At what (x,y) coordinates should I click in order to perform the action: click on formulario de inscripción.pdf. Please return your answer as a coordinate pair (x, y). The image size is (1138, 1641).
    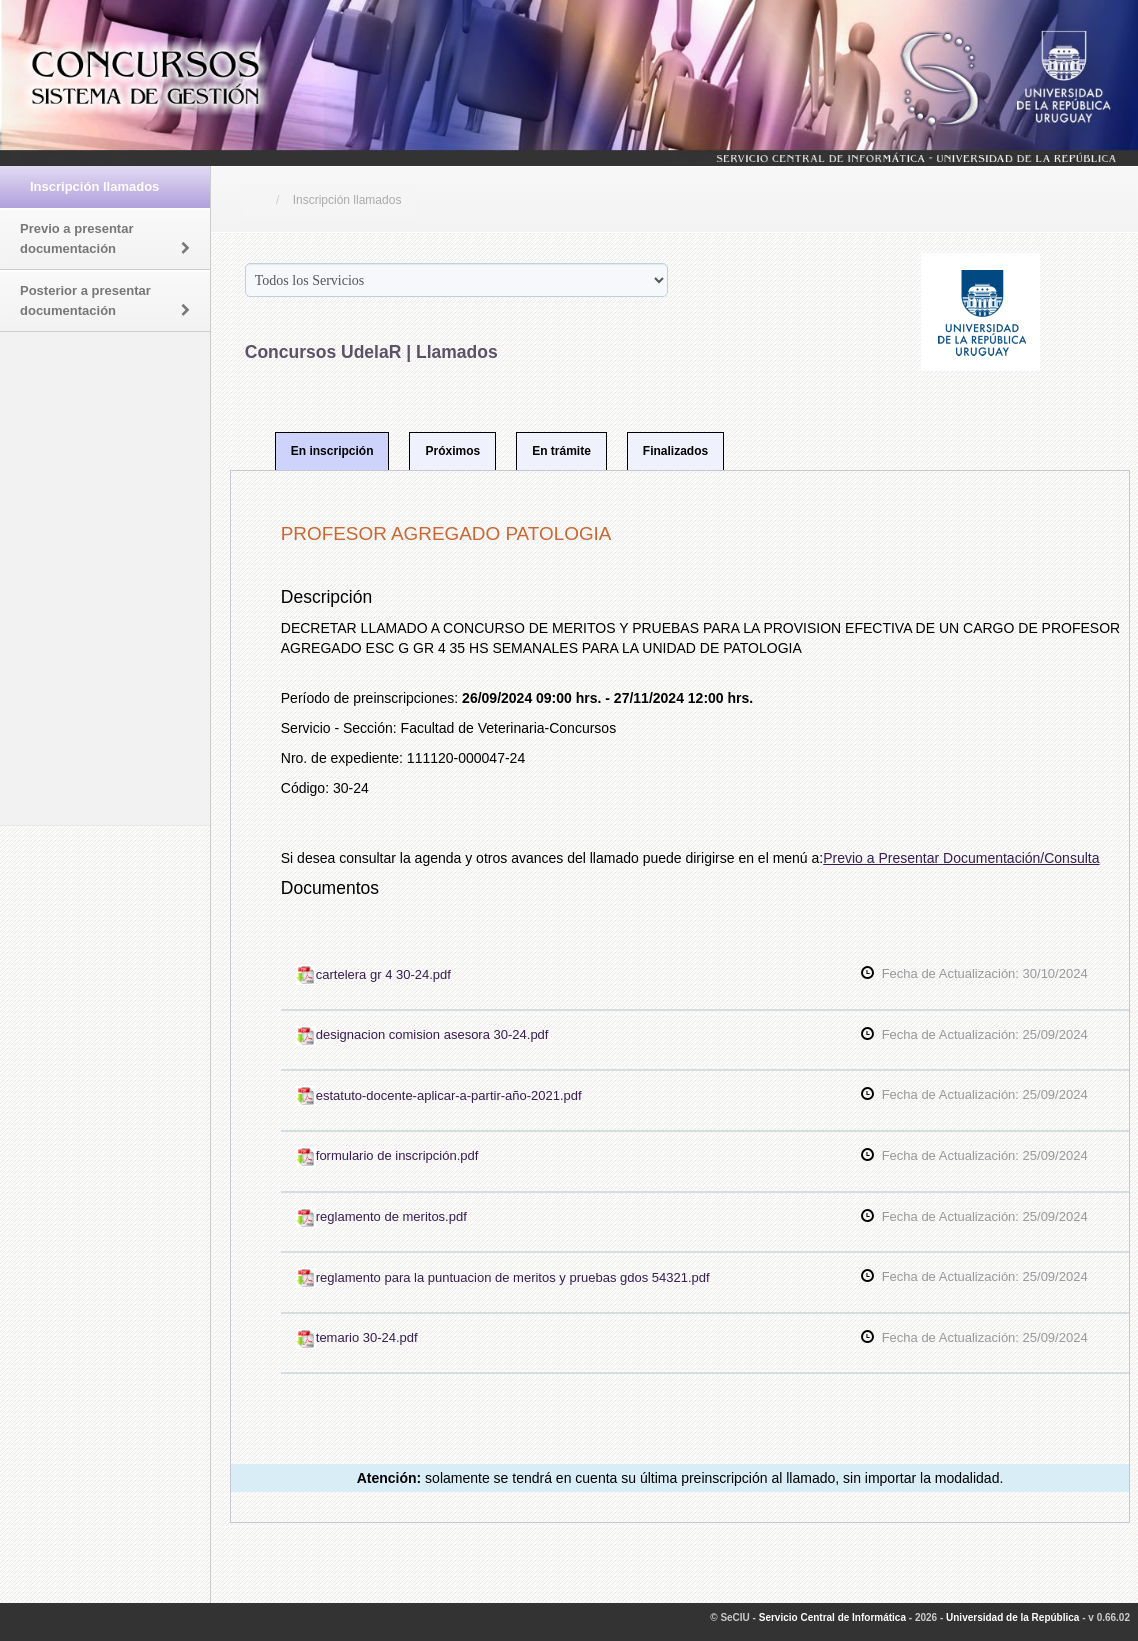
    Looking at the image, I should click on (387, 1155).